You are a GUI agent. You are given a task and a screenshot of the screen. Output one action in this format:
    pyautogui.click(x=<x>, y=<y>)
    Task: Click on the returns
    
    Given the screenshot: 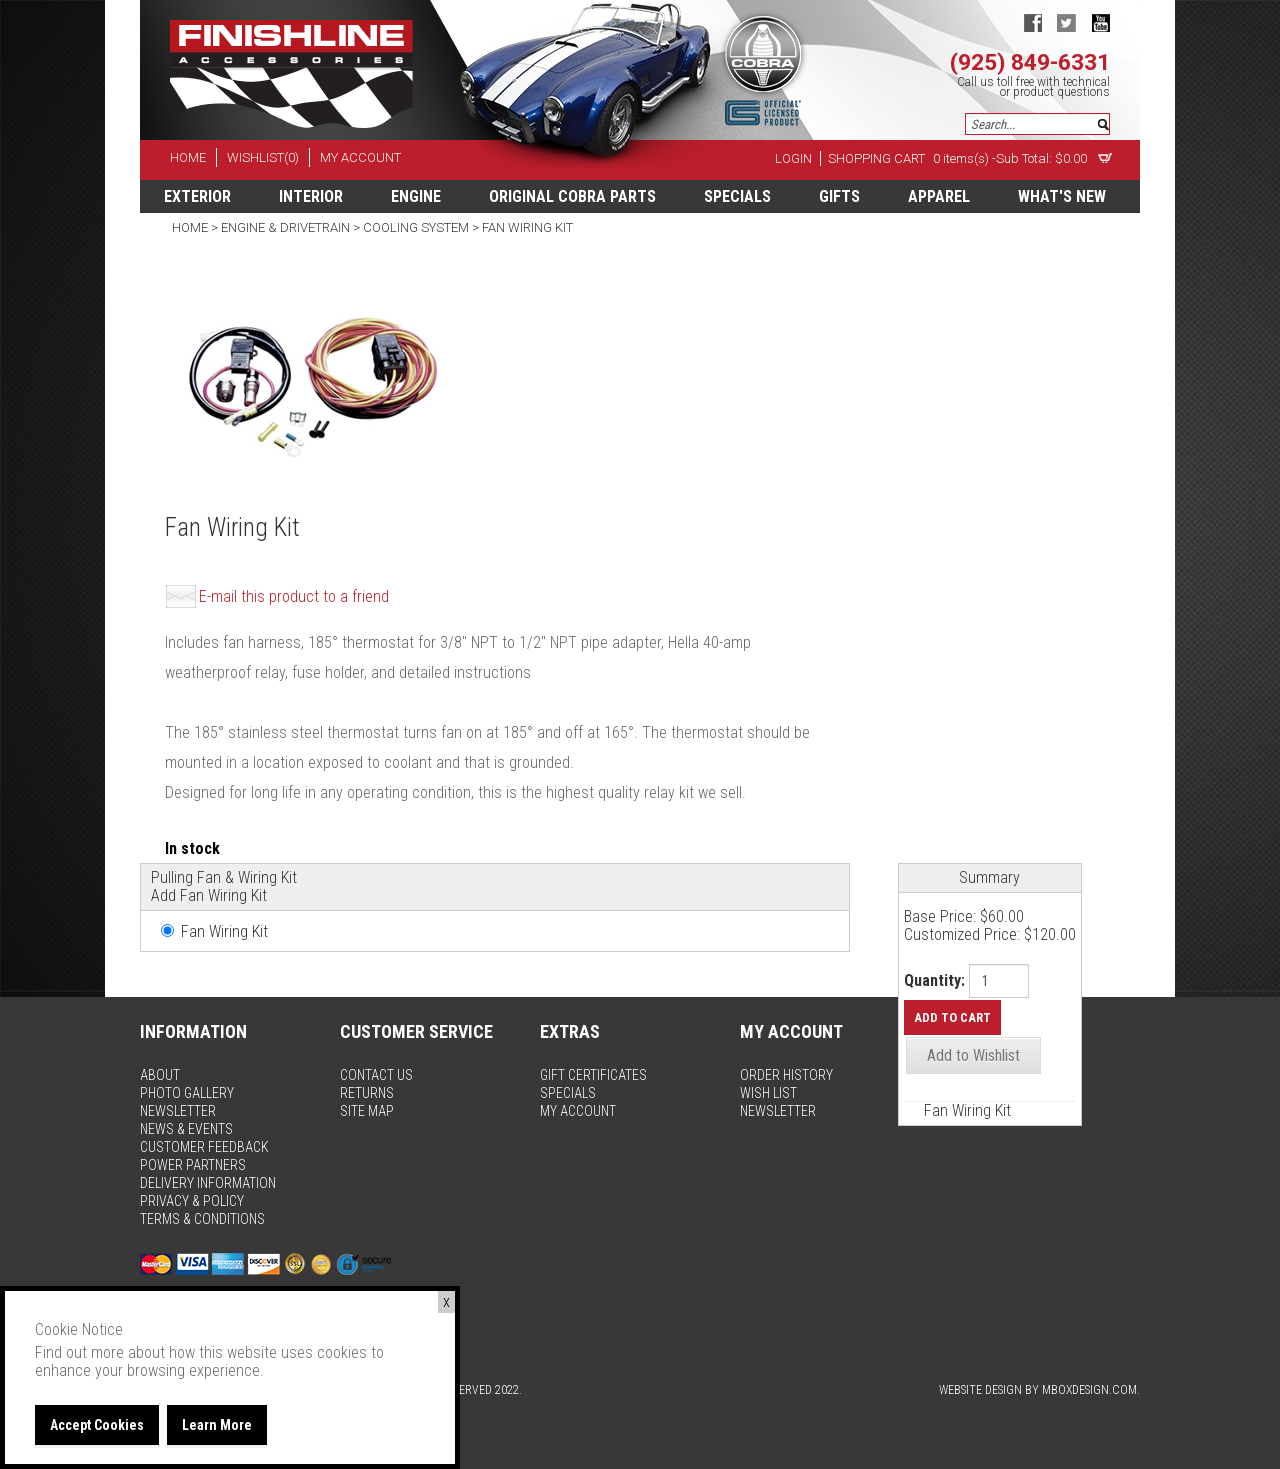 What is the action you would take?
    pyautogui.click(x=367, y=1093)
    